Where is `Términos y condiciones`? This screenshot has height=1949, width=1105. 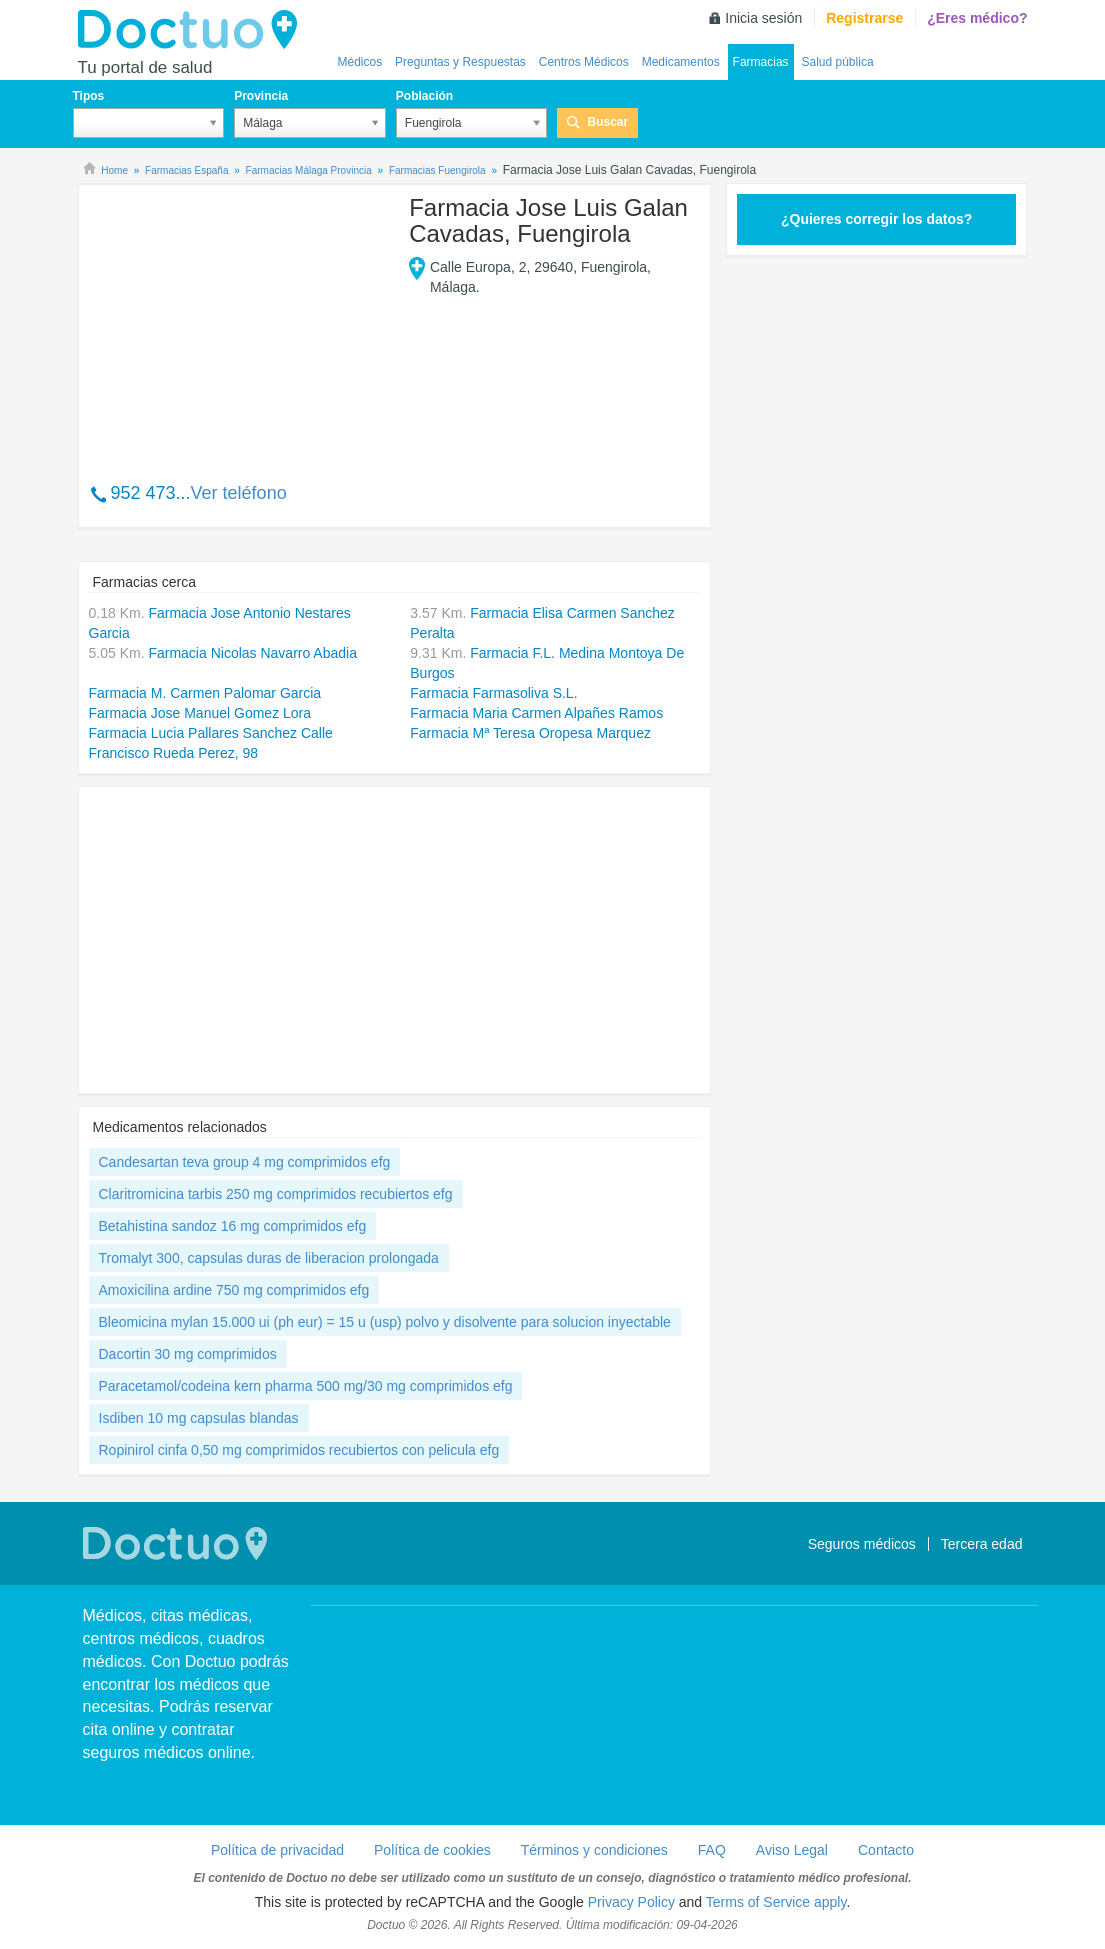
Términos y condiciones is located at coordinates (594, 1850).